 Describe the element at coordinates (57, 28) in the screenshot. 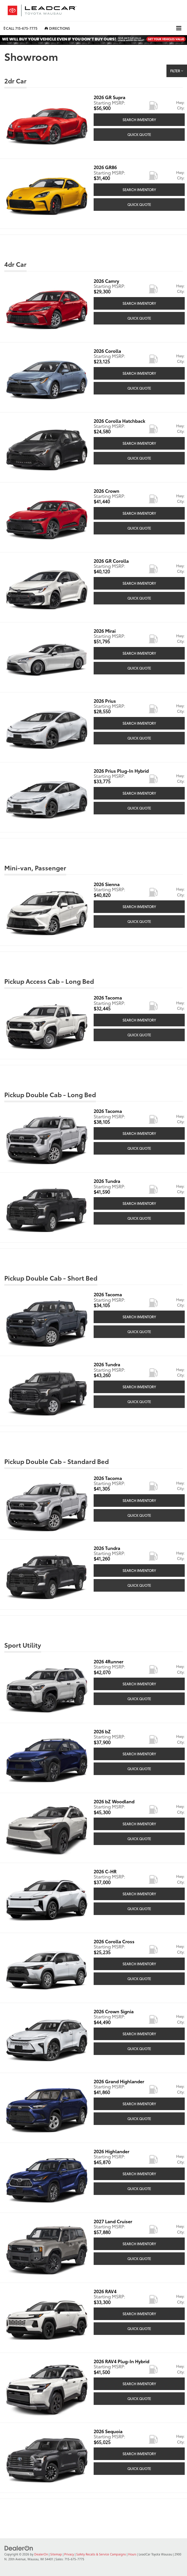

I see `Directions` at that location.